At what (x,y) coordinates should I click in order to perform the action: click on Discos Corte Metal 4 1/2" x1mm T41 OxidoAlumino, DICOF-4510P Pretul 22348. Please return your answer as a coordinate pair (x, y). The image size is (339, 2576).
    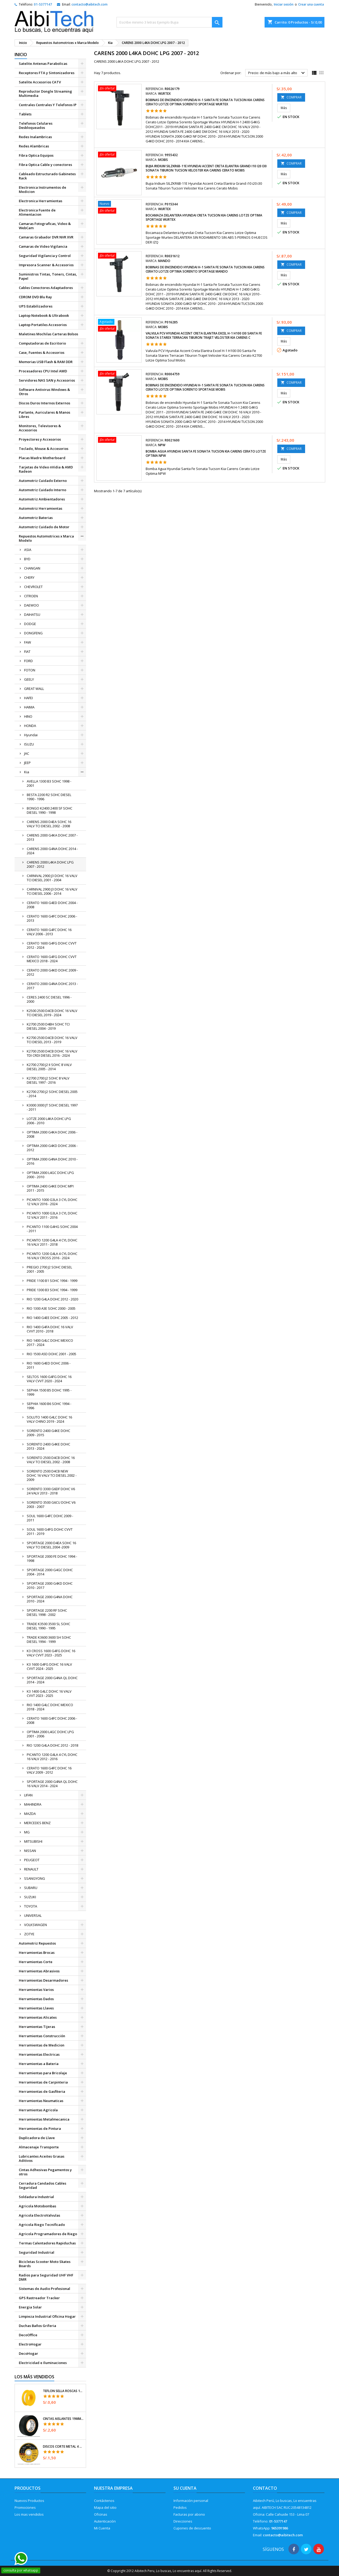
    Looking at the image, I should click on (63, 2446).